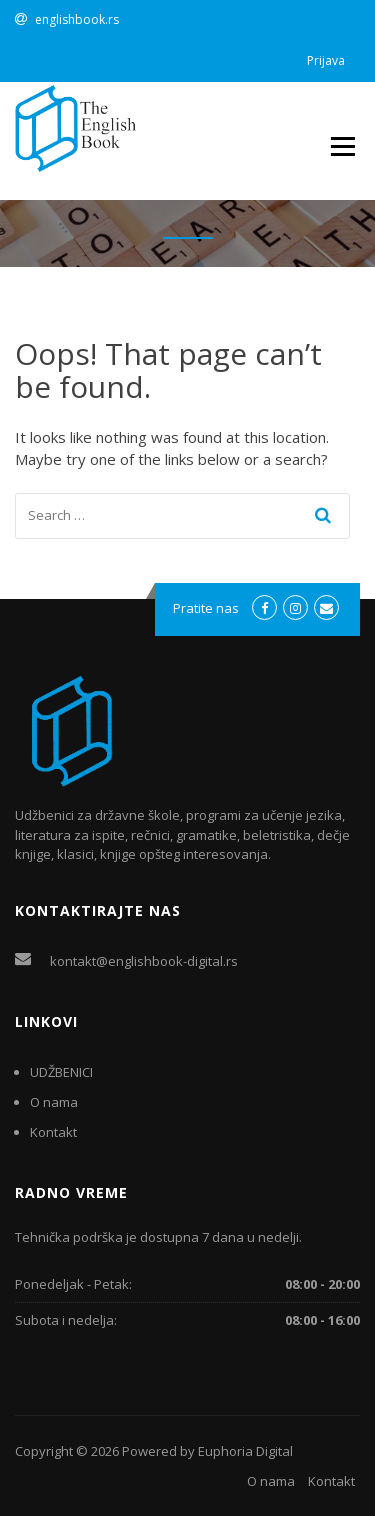 The image size is (375, 1516). I want to click on englishbook.rs, so click(77, 19).